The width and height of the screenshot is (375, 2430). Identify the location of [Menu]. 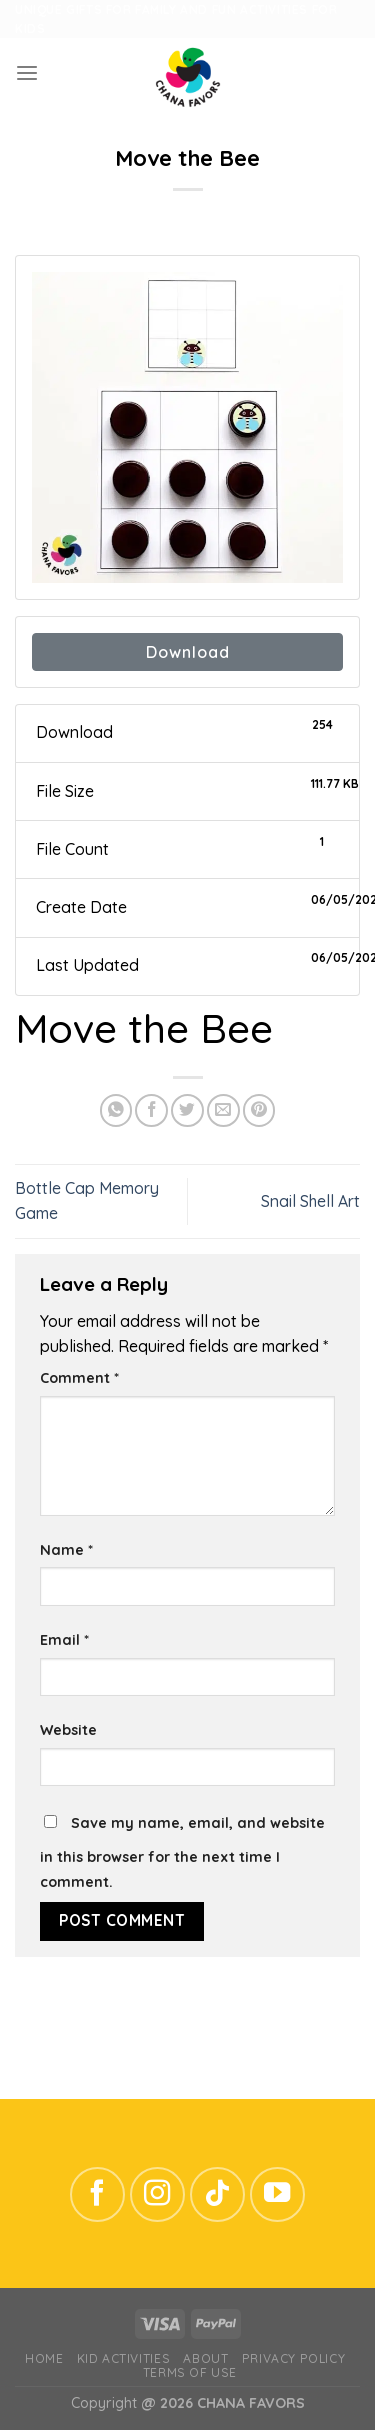
(27, 73).